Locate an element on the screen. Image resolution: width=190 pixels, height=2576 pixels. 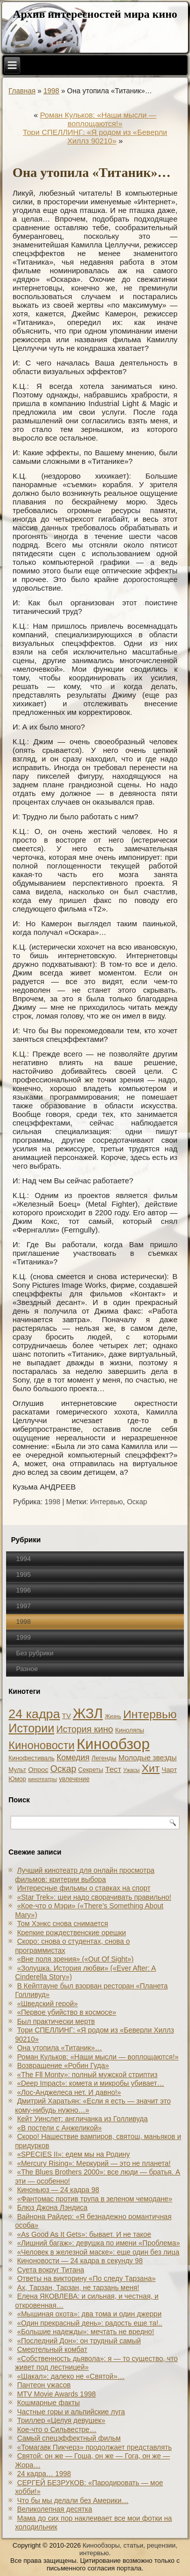
«Томагавк Пикчерз» продолжает представлять is located at coordinates (94, 2447).